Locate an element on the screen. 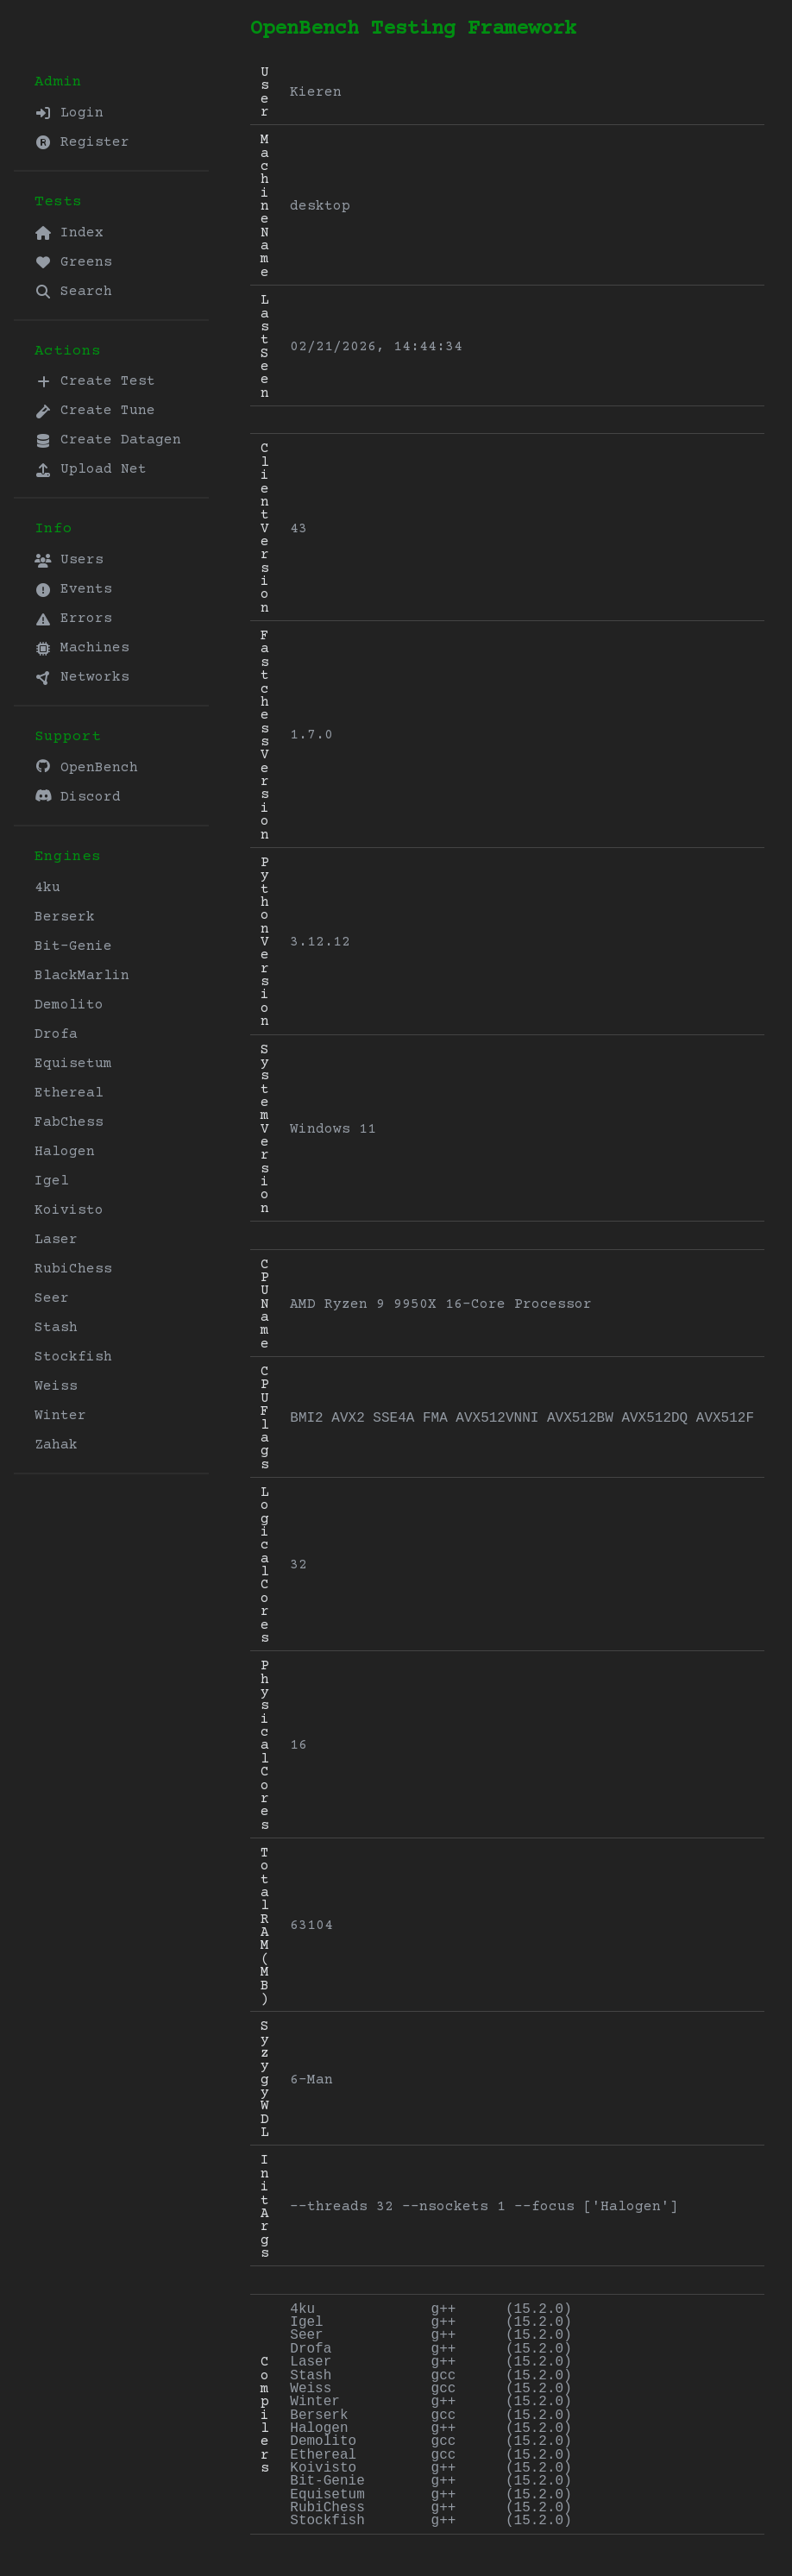 The image size is (792, 2576). Upload Net is located at coordinates (91, 469).